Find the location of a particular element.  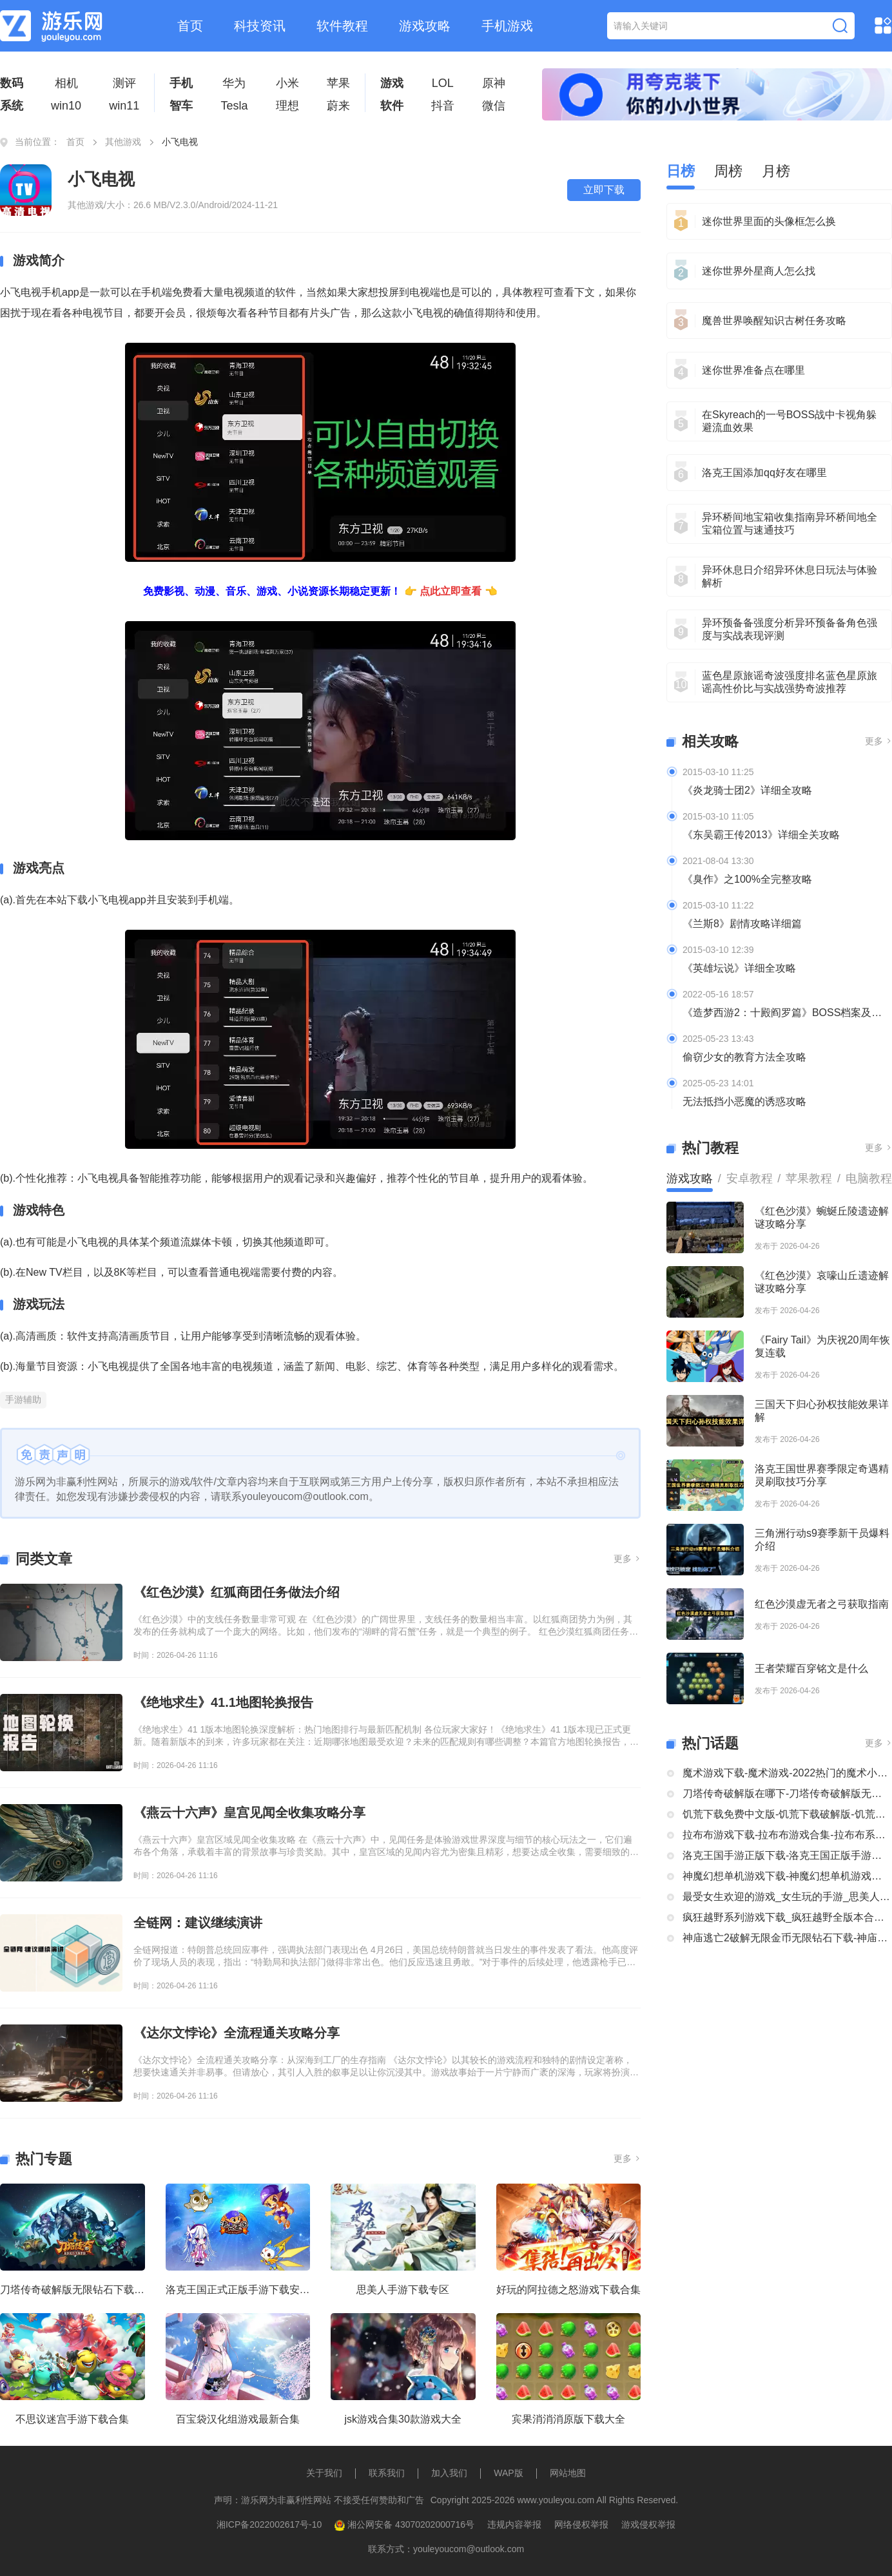

拉布布游戏下载-拉布布游戏合集-拉布布系列游戏大全合集 is located at coordinates (787, 1834).